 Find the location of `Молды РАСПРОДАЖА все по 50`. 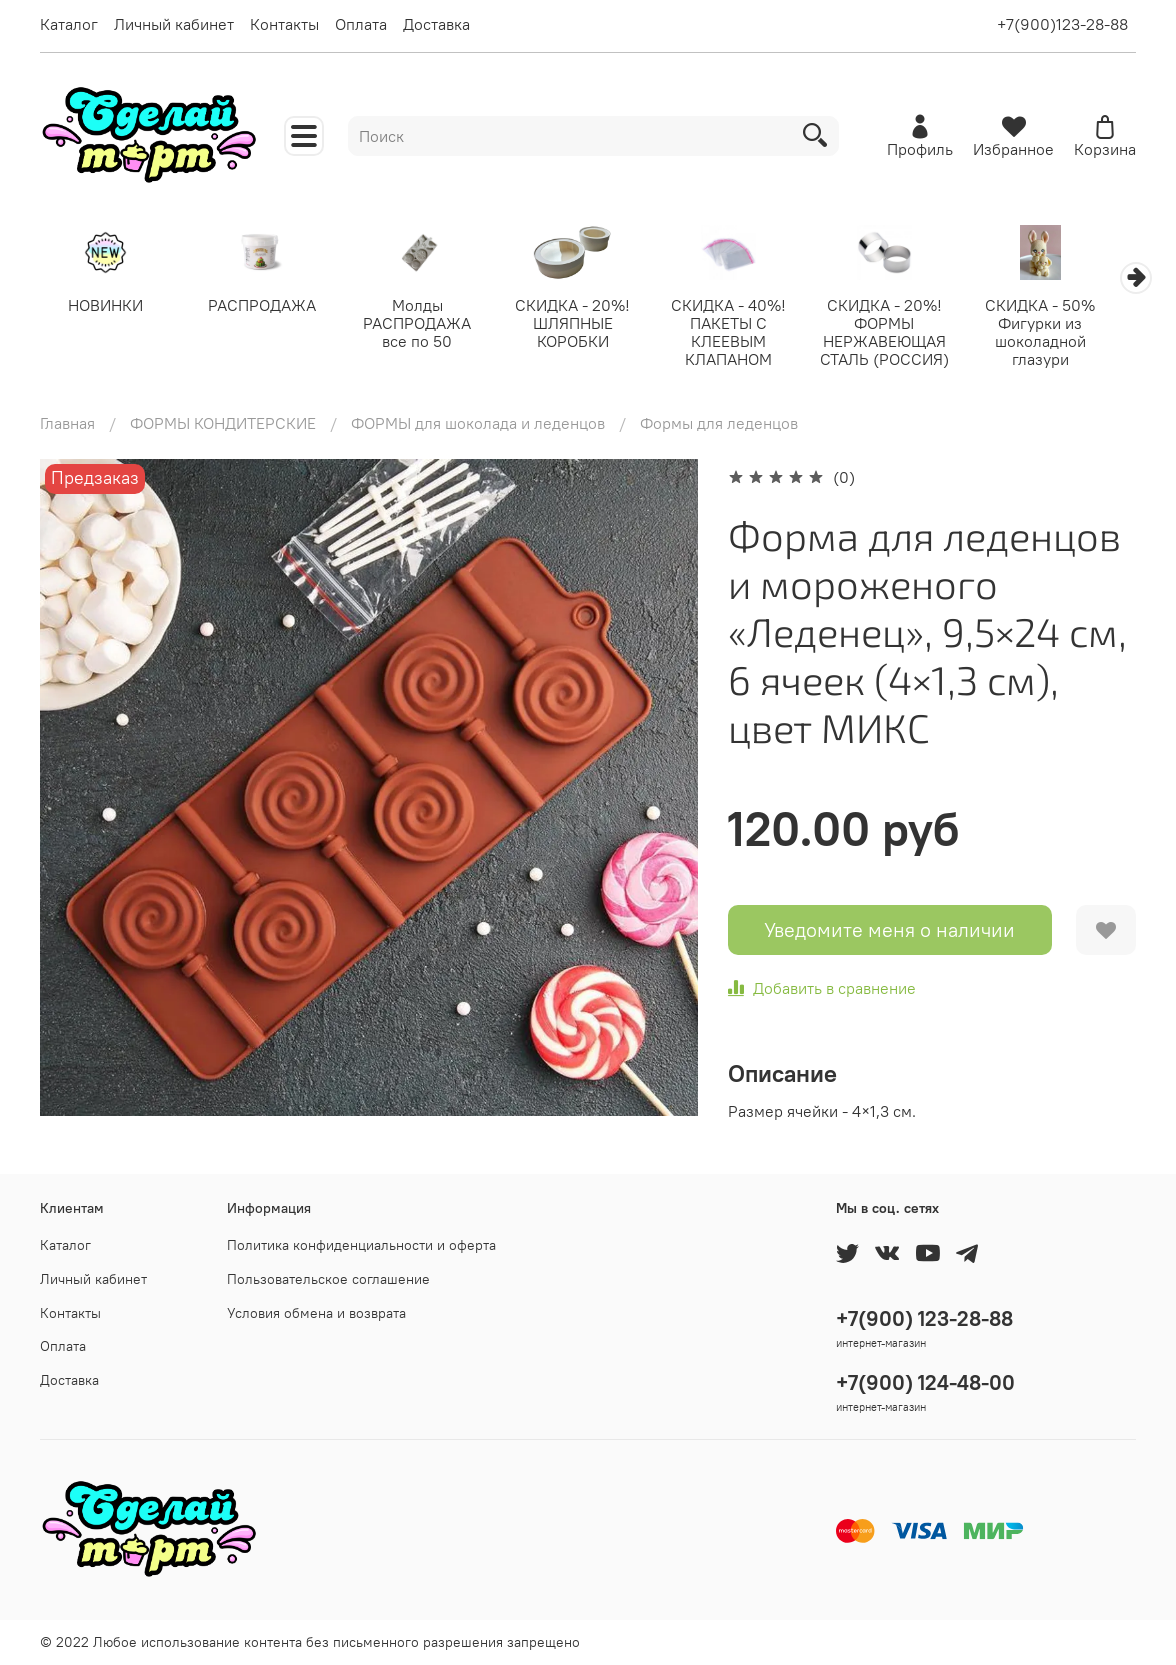

Молды РАСПРОДАЖА все по 50 is located at coordinates (428, 325).